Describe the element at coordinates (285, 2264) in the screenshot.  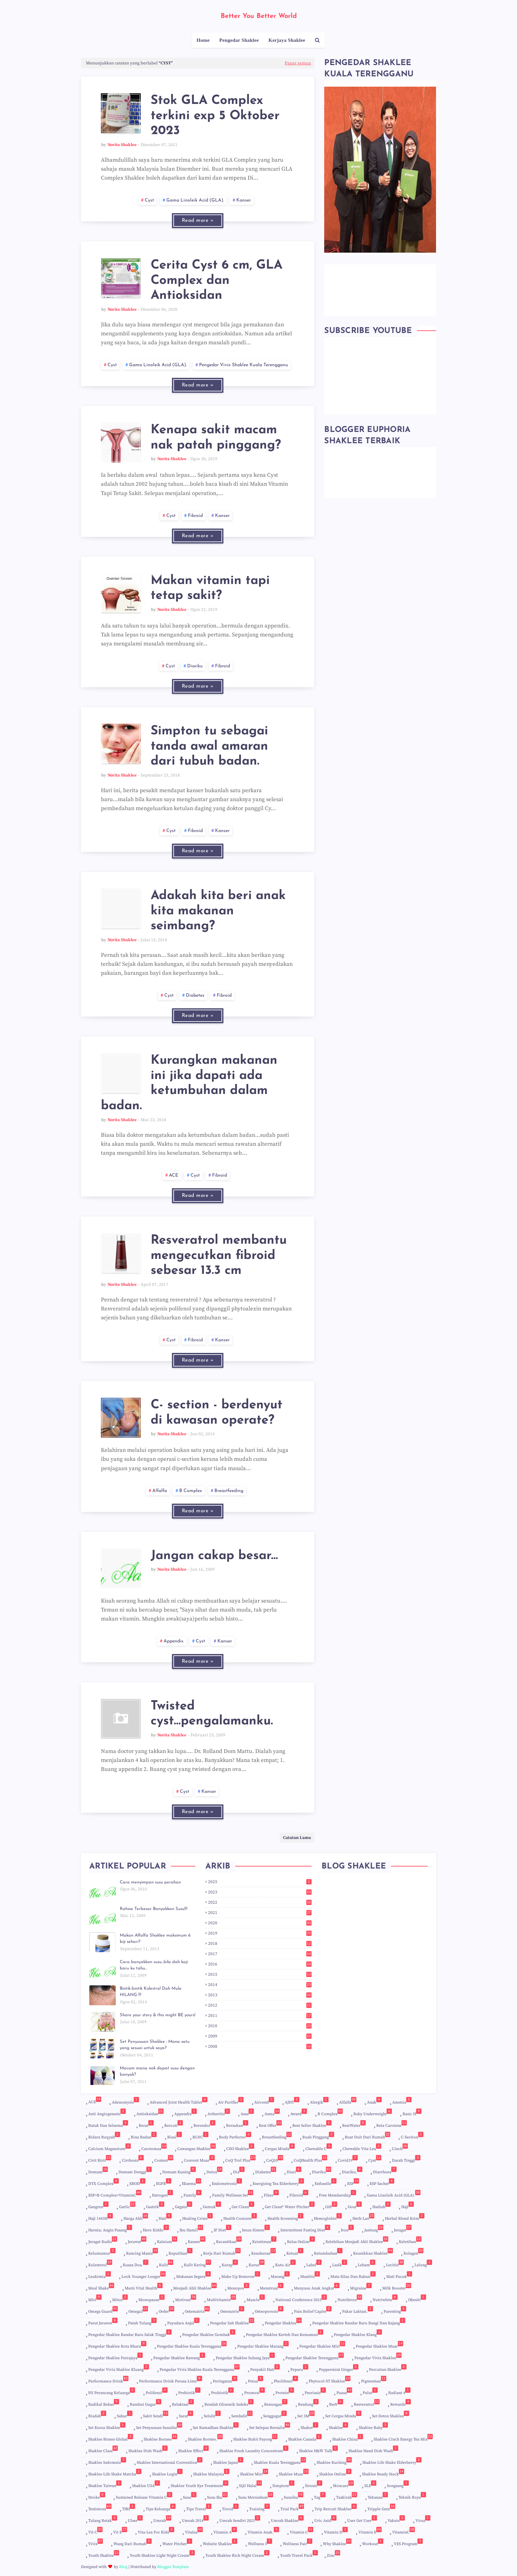
I see `Kutu Air` at that location.